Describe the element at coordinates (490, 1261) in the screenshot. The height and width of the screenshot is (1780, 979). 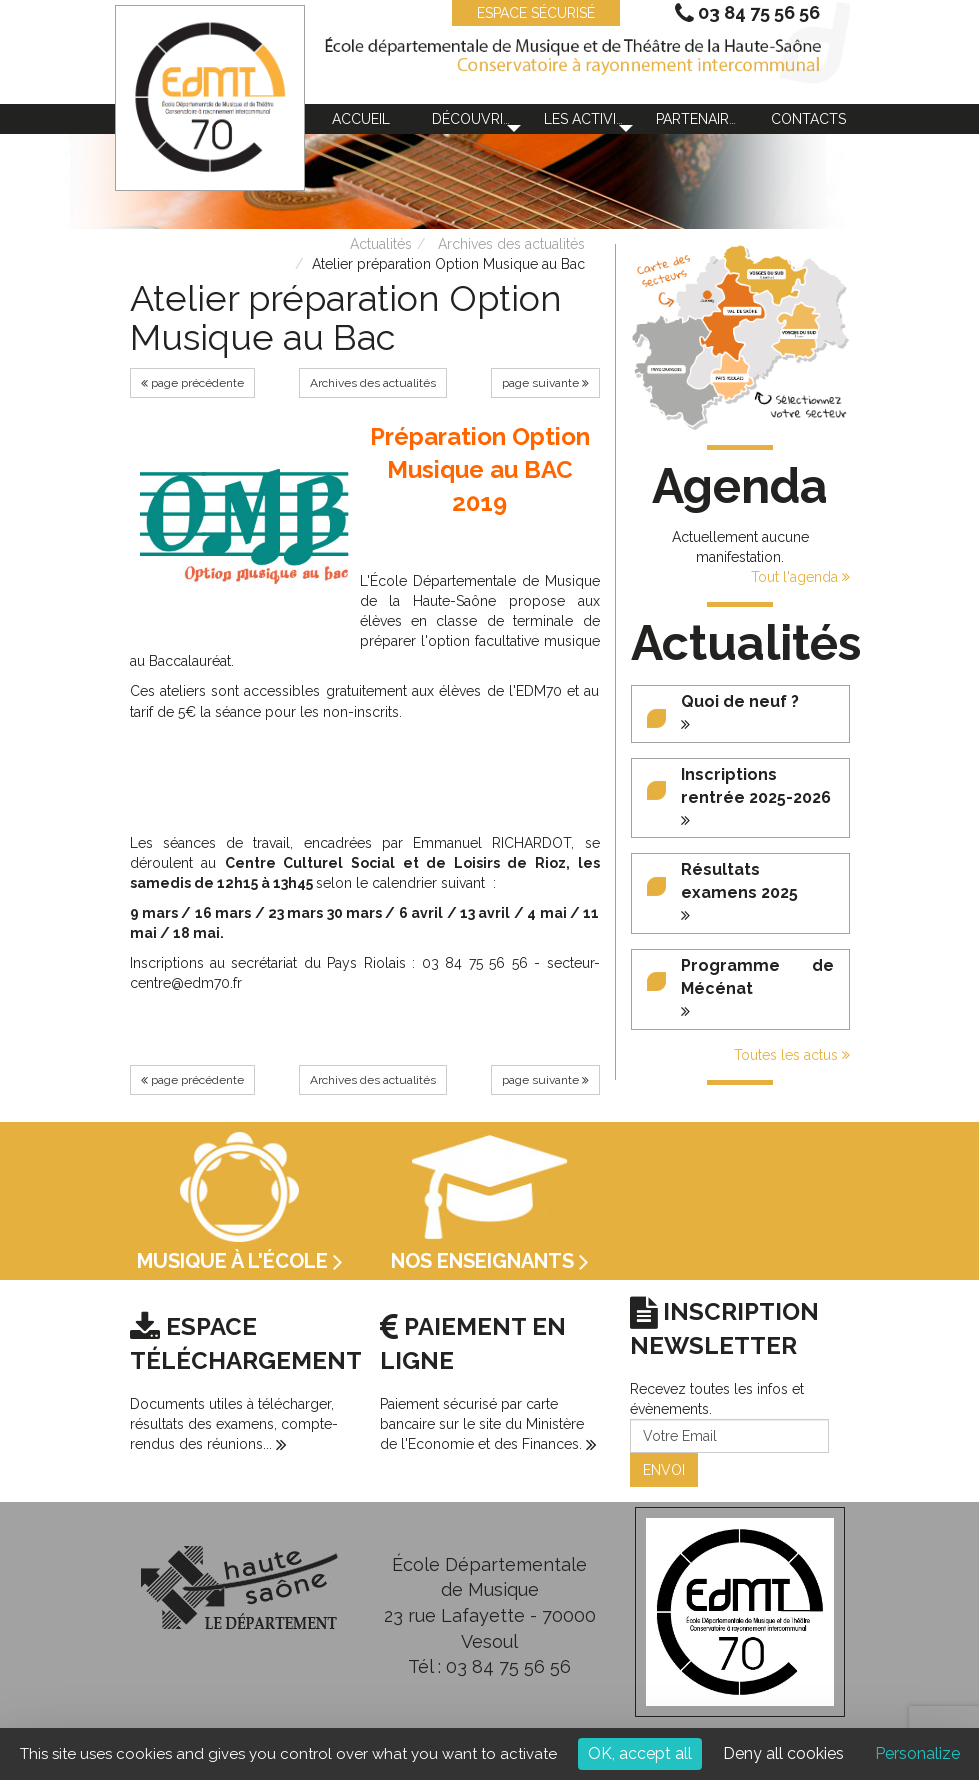
I see `Nos enseignants` at that location.